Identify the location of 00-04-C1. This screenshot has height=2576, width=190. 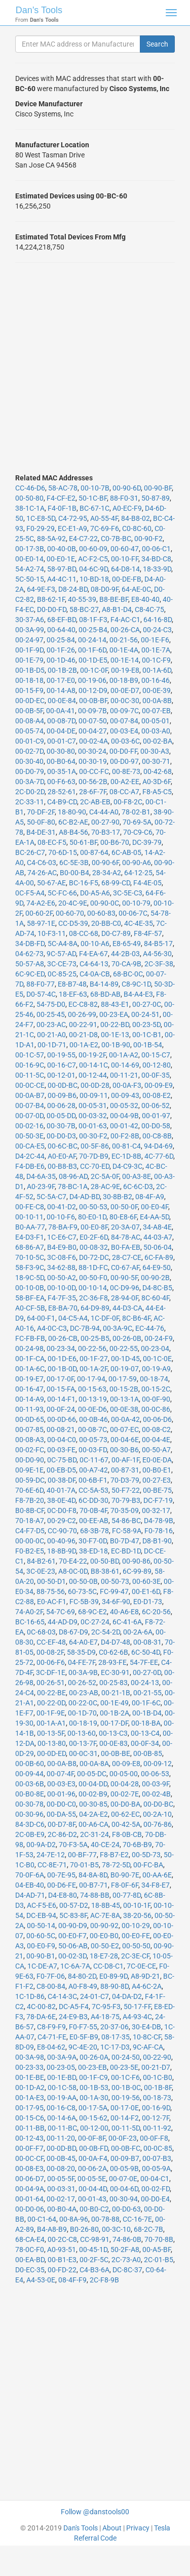
(154, 2179).